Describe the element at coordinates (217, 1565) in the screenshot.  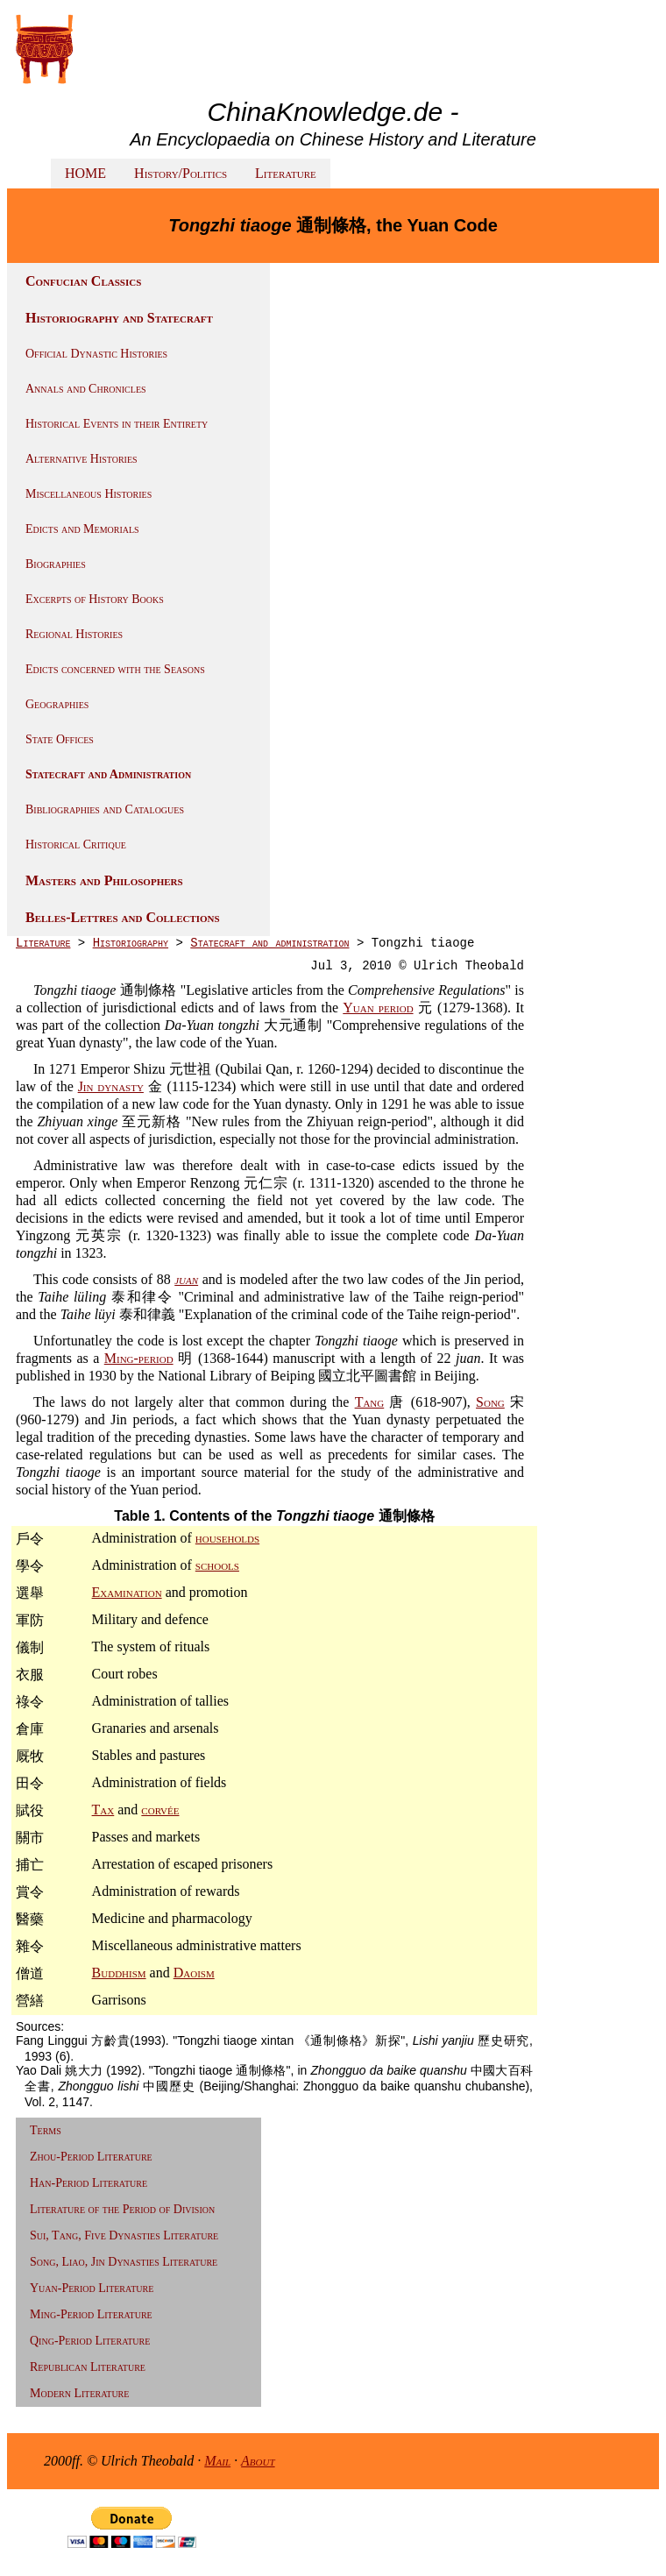
I see `schools` at that location.